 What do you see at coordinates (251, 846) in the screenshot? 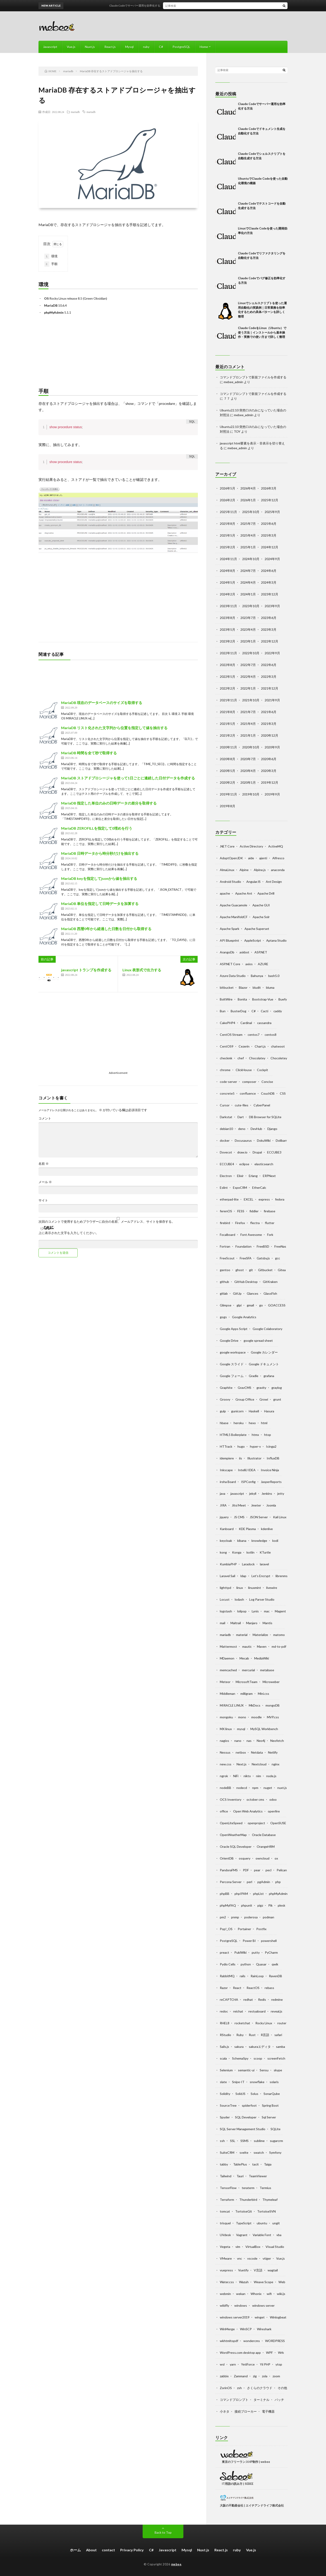
I see `Active Directory` at bounding box center [251, 846].